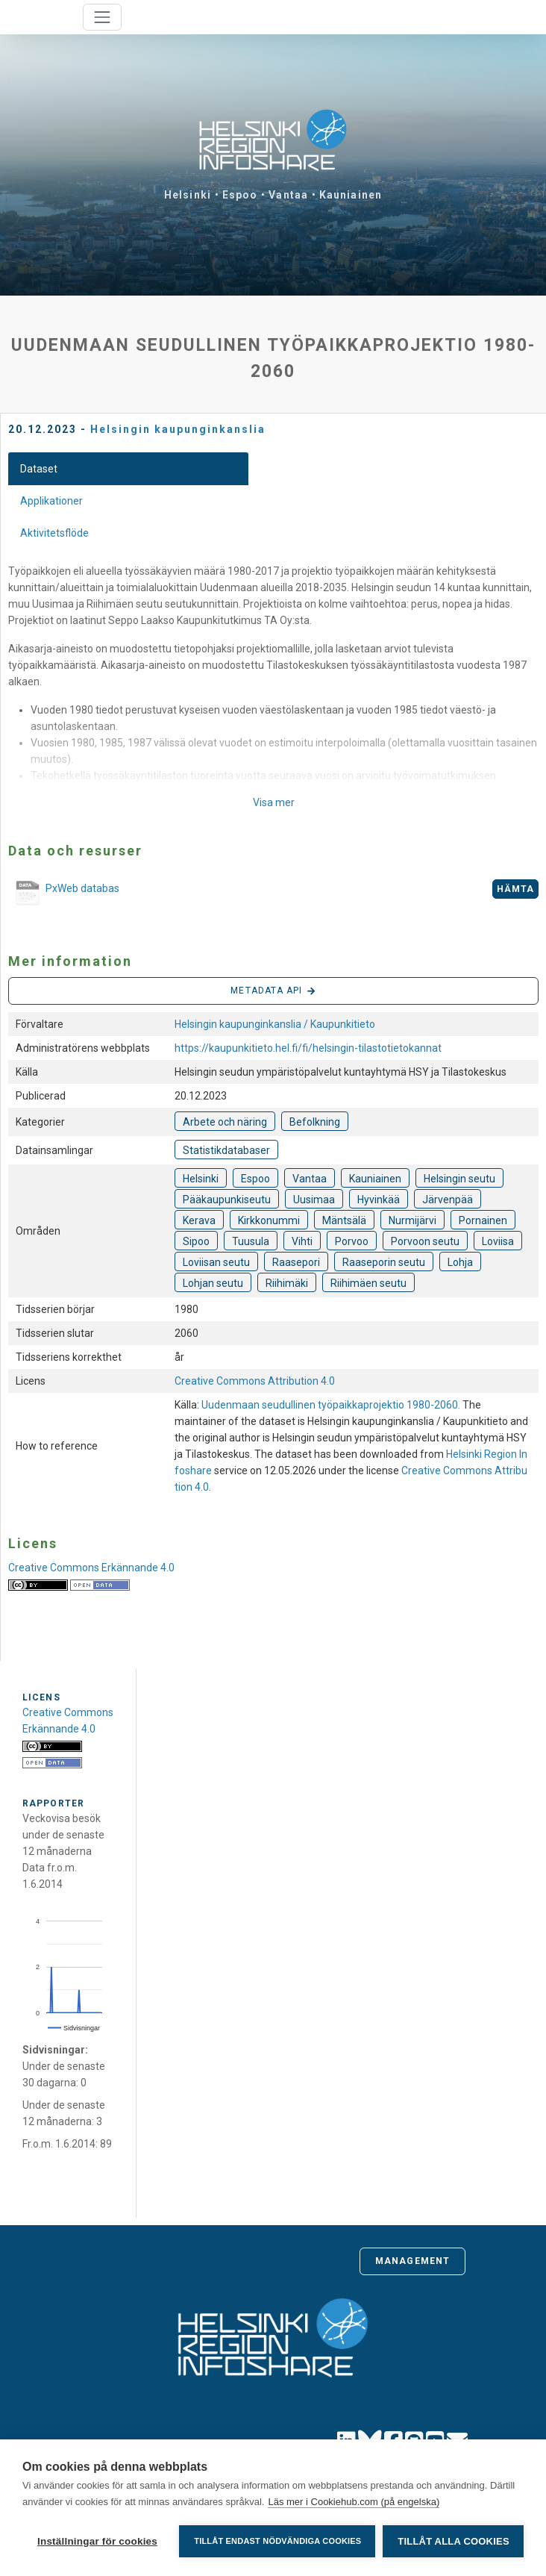  Describe the element at coordinates (483, 1220) in the screenshot. I see `Pornainen` at that location.